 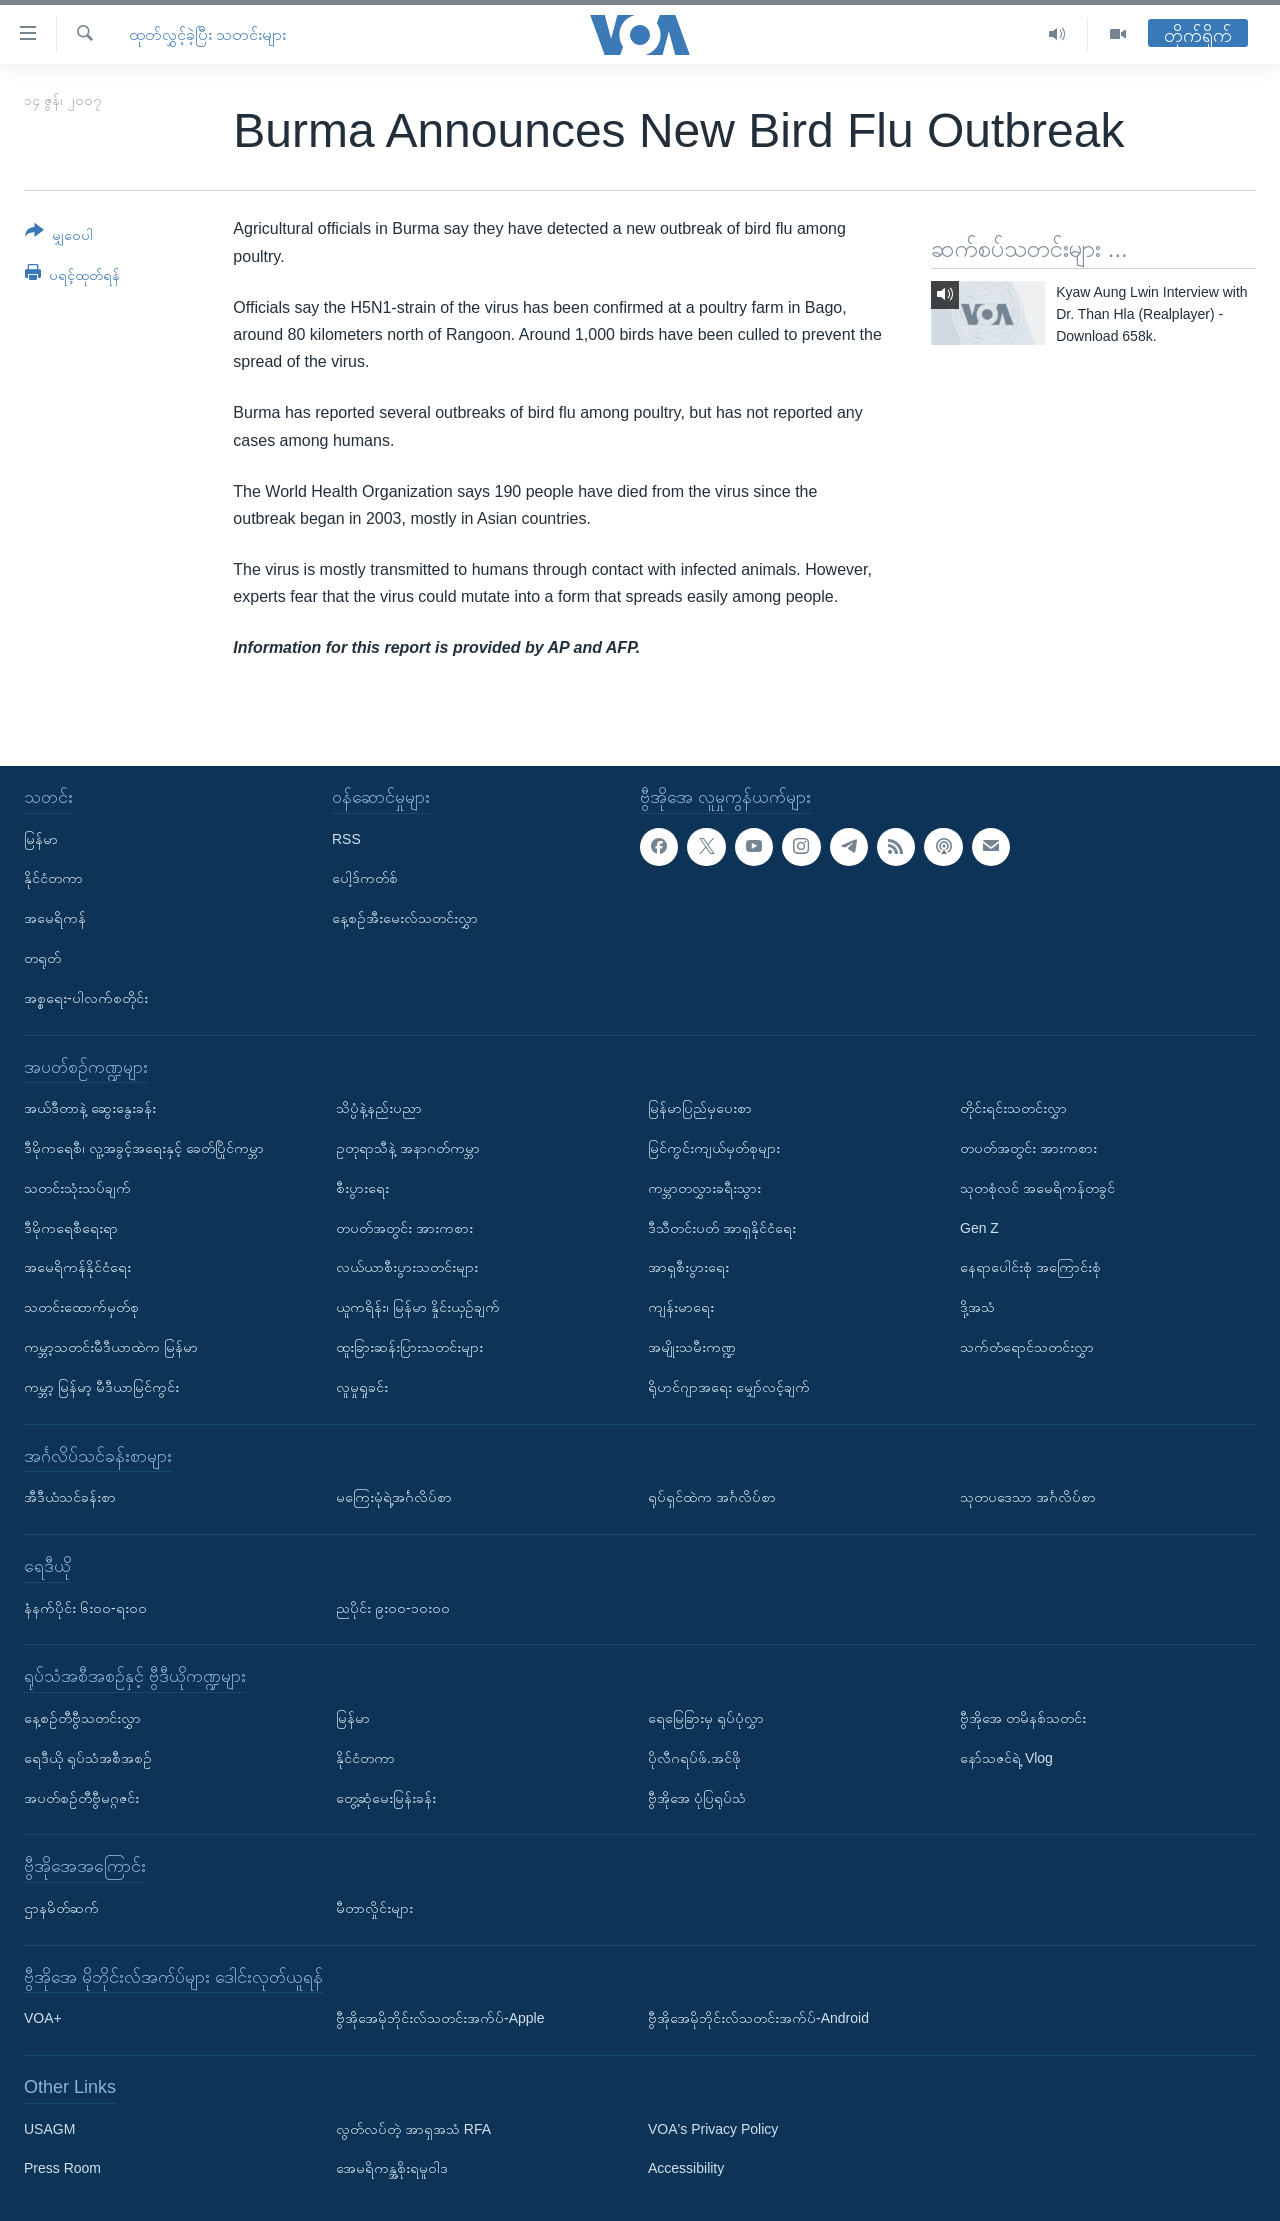 What do you see at coordinates (379, 1108) in the screenshot?
I see `သိပ္ပံနဲ့နည်းပညာ` at bounding box center [379, 1108].